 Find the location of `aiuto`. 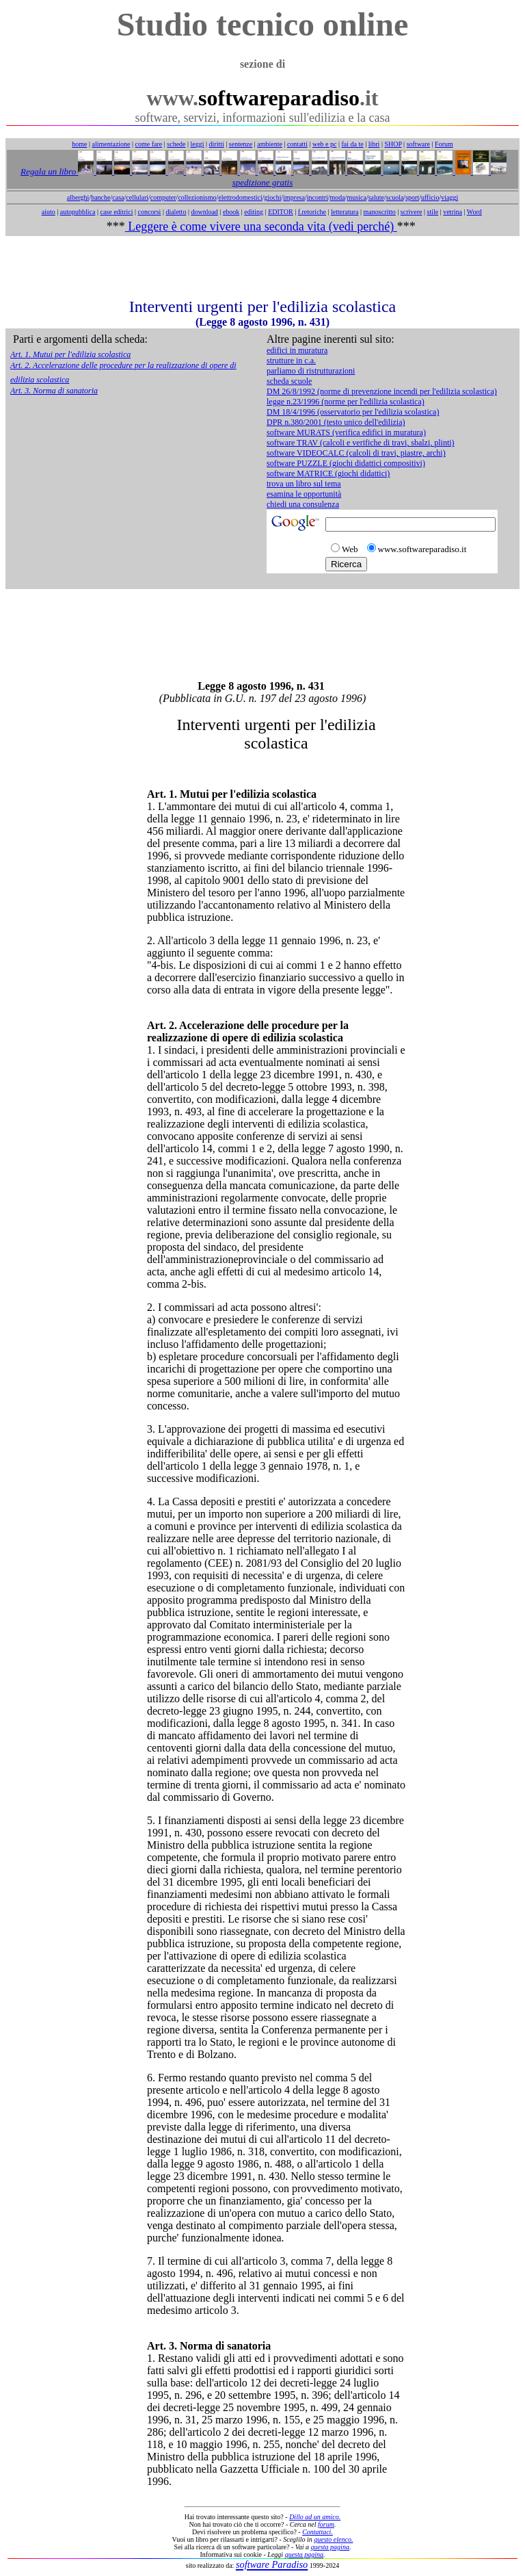

aiuto is located at coordinates (48, 212).